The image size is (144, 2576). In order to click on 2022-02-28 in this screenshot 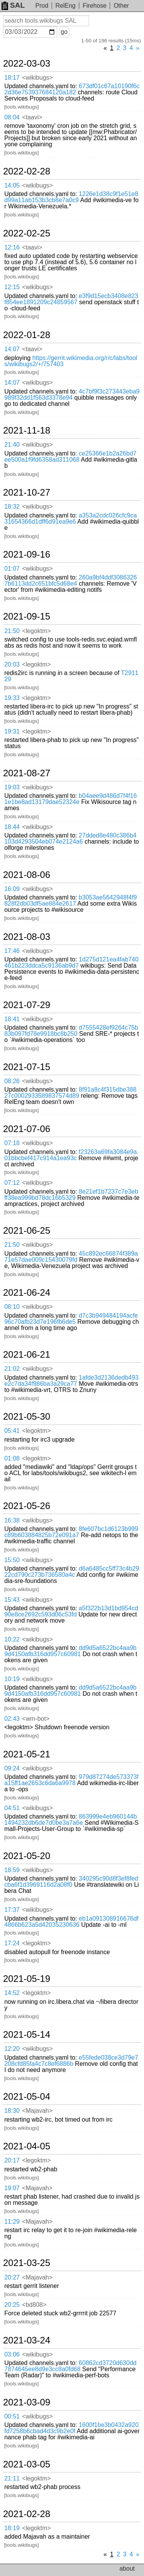, I will do `click(26, 171)`.